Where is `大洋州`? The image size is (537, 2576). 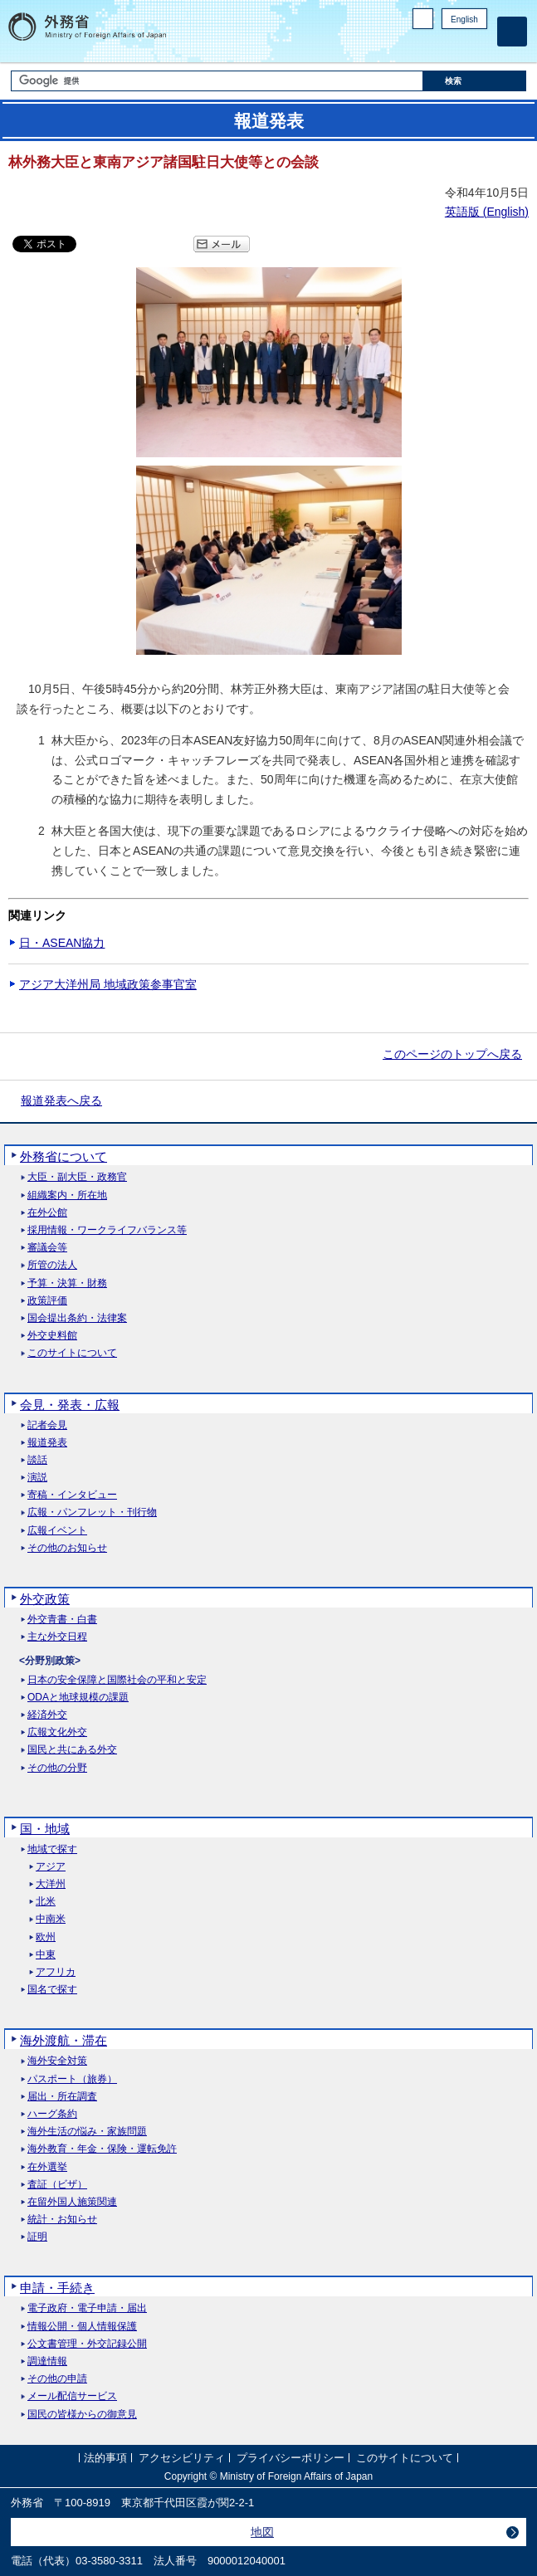
大洋州 is located at coordinates (51, 1884).